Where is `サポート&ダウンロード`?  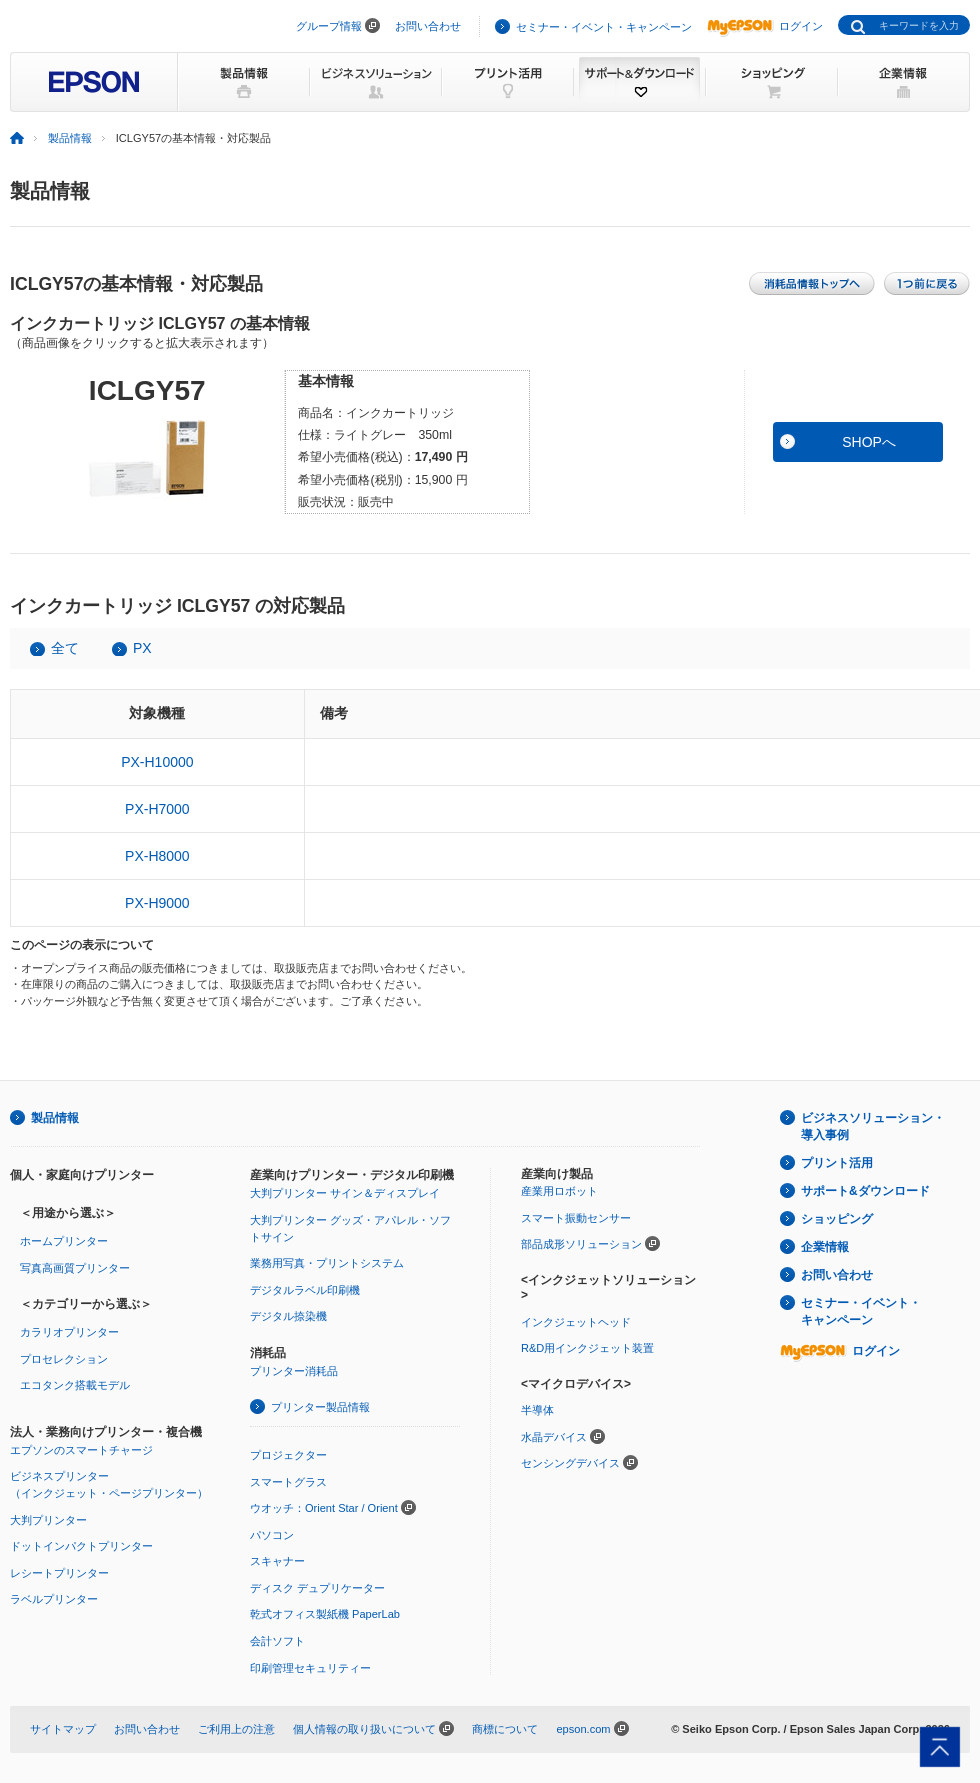 サポート&ダウンロード is located at coordinates (865, 1191).